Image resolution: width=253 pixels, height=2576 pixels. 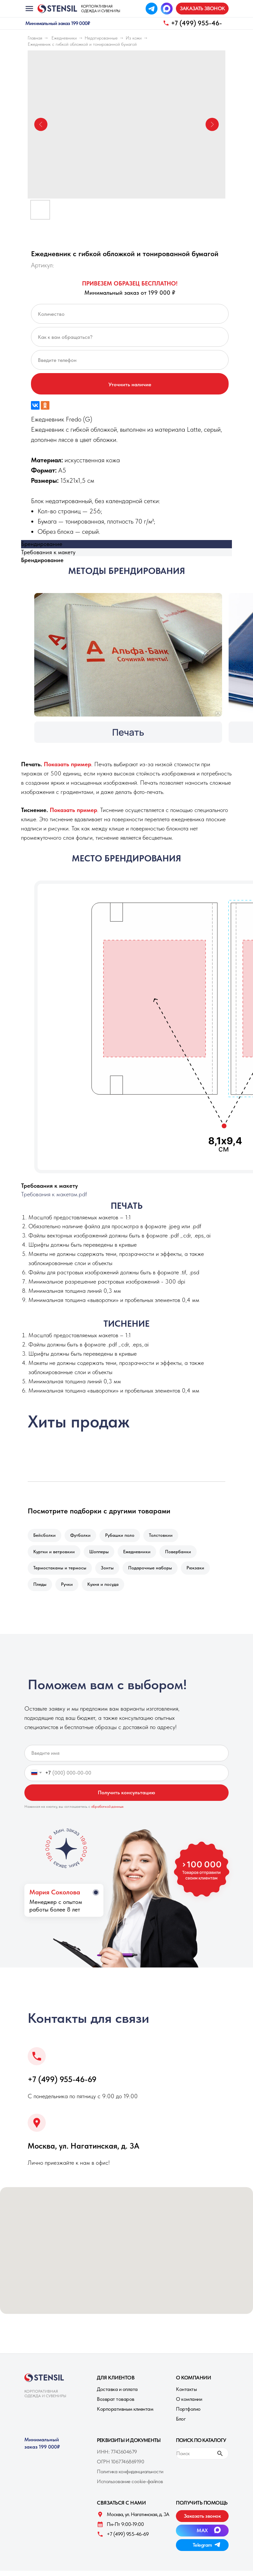 I want to click on Требования к макетам.pdf, so click(x=54, y=1194).